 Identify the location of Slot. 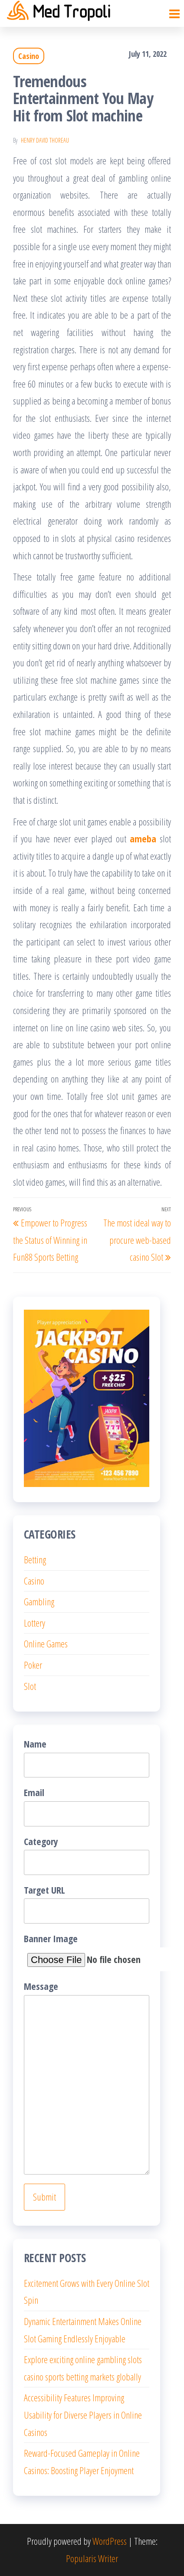
(30, 1685).